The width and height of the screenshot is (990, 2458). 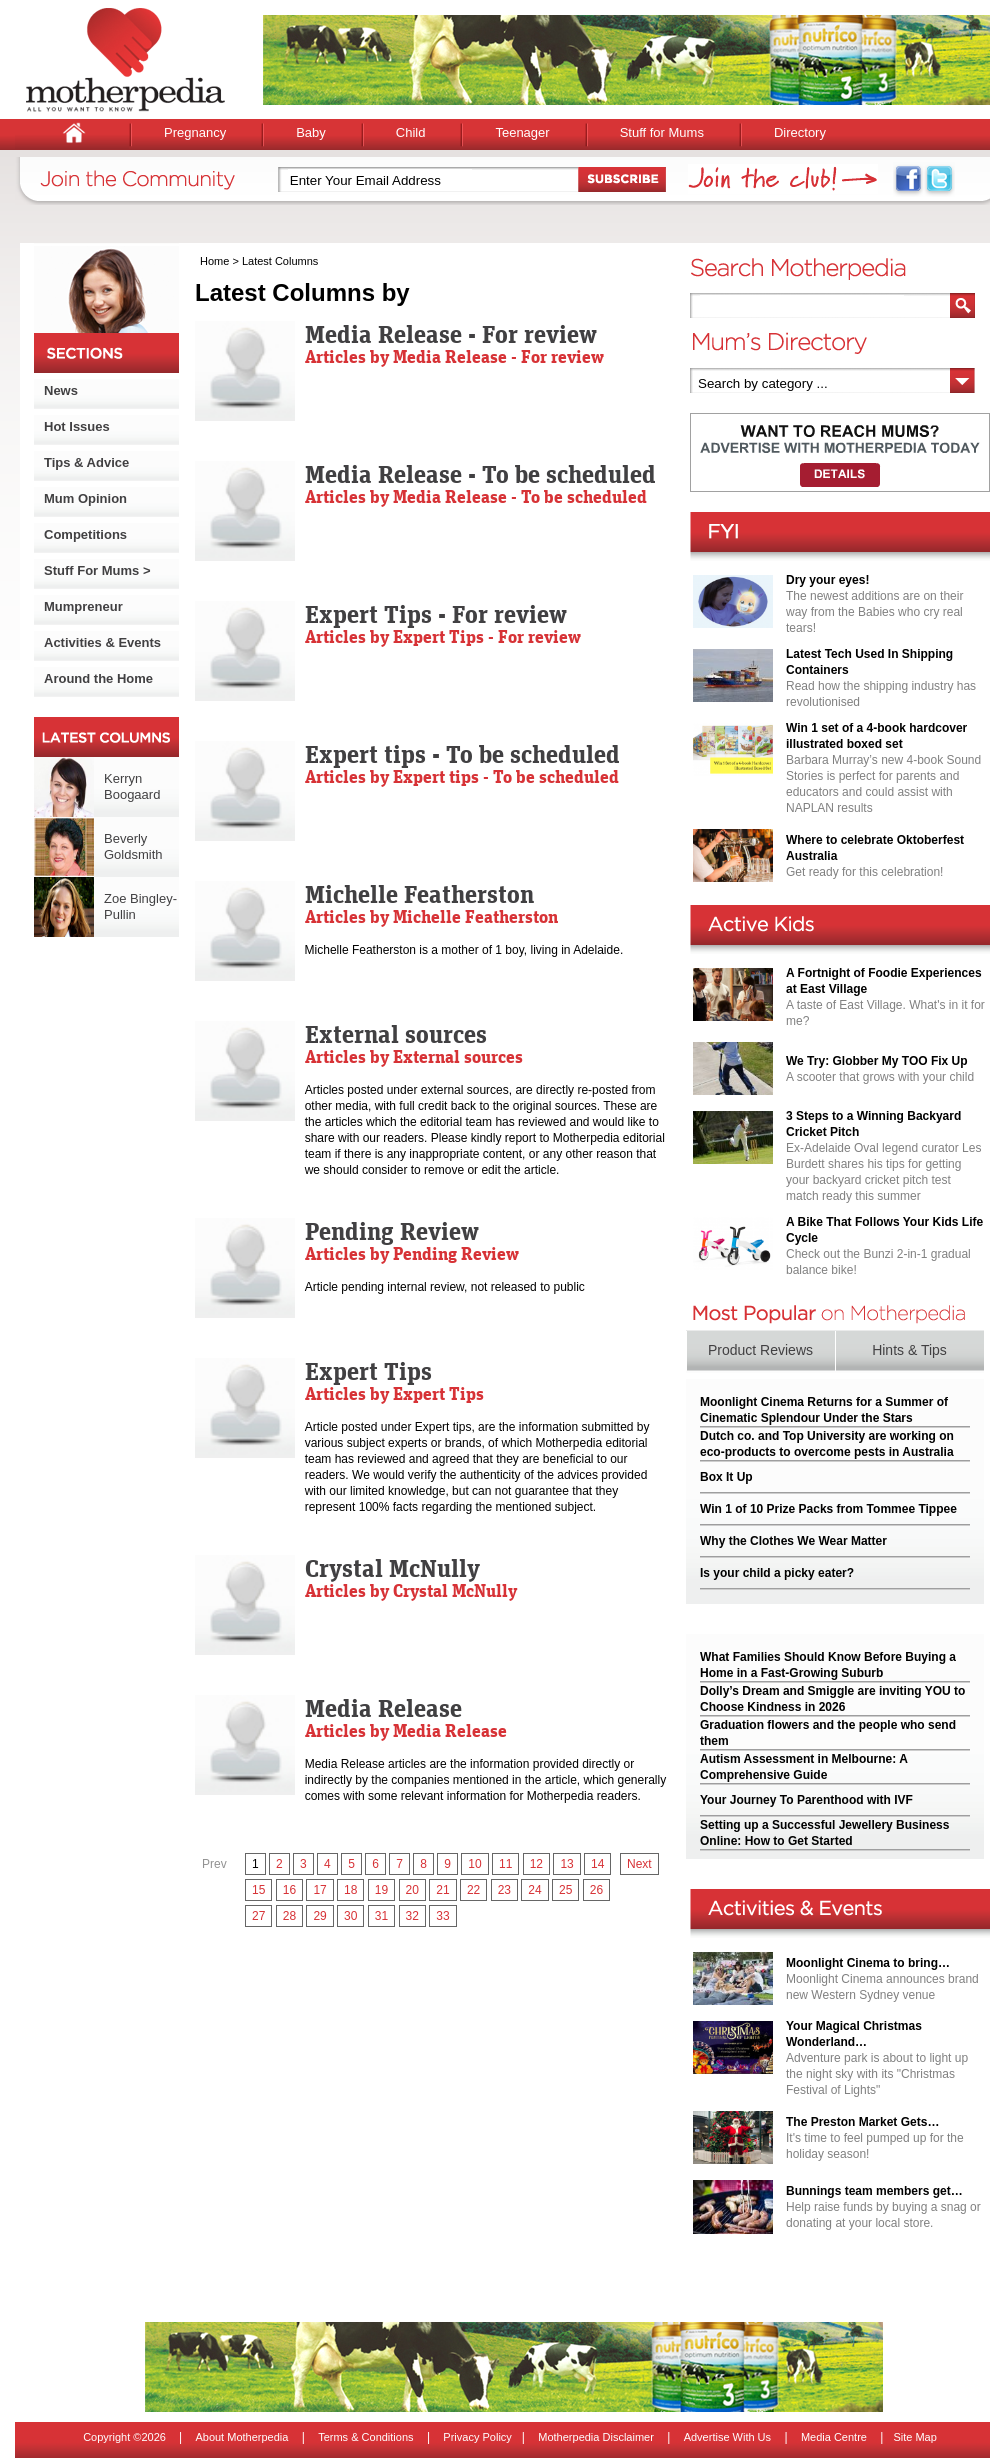 What do you see at coordinates (476, 496) in the screenshot?
I see `Articles by Media Release - To be scheduled` at bounding box center [476, 496].